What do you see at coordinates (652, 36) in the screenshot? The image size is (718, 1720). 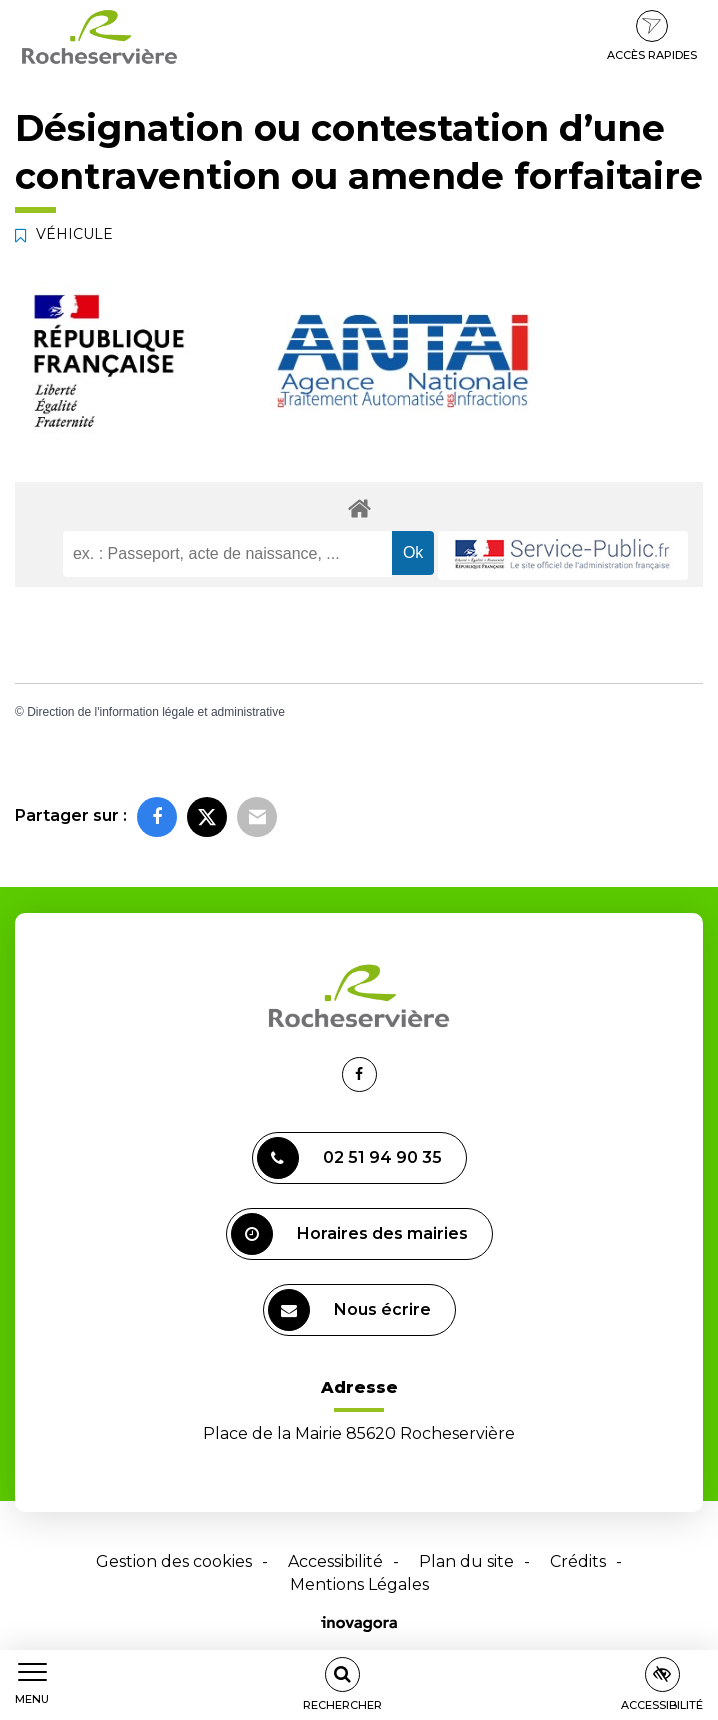 I see `Accès rapides` at bounding box center [652, 36].